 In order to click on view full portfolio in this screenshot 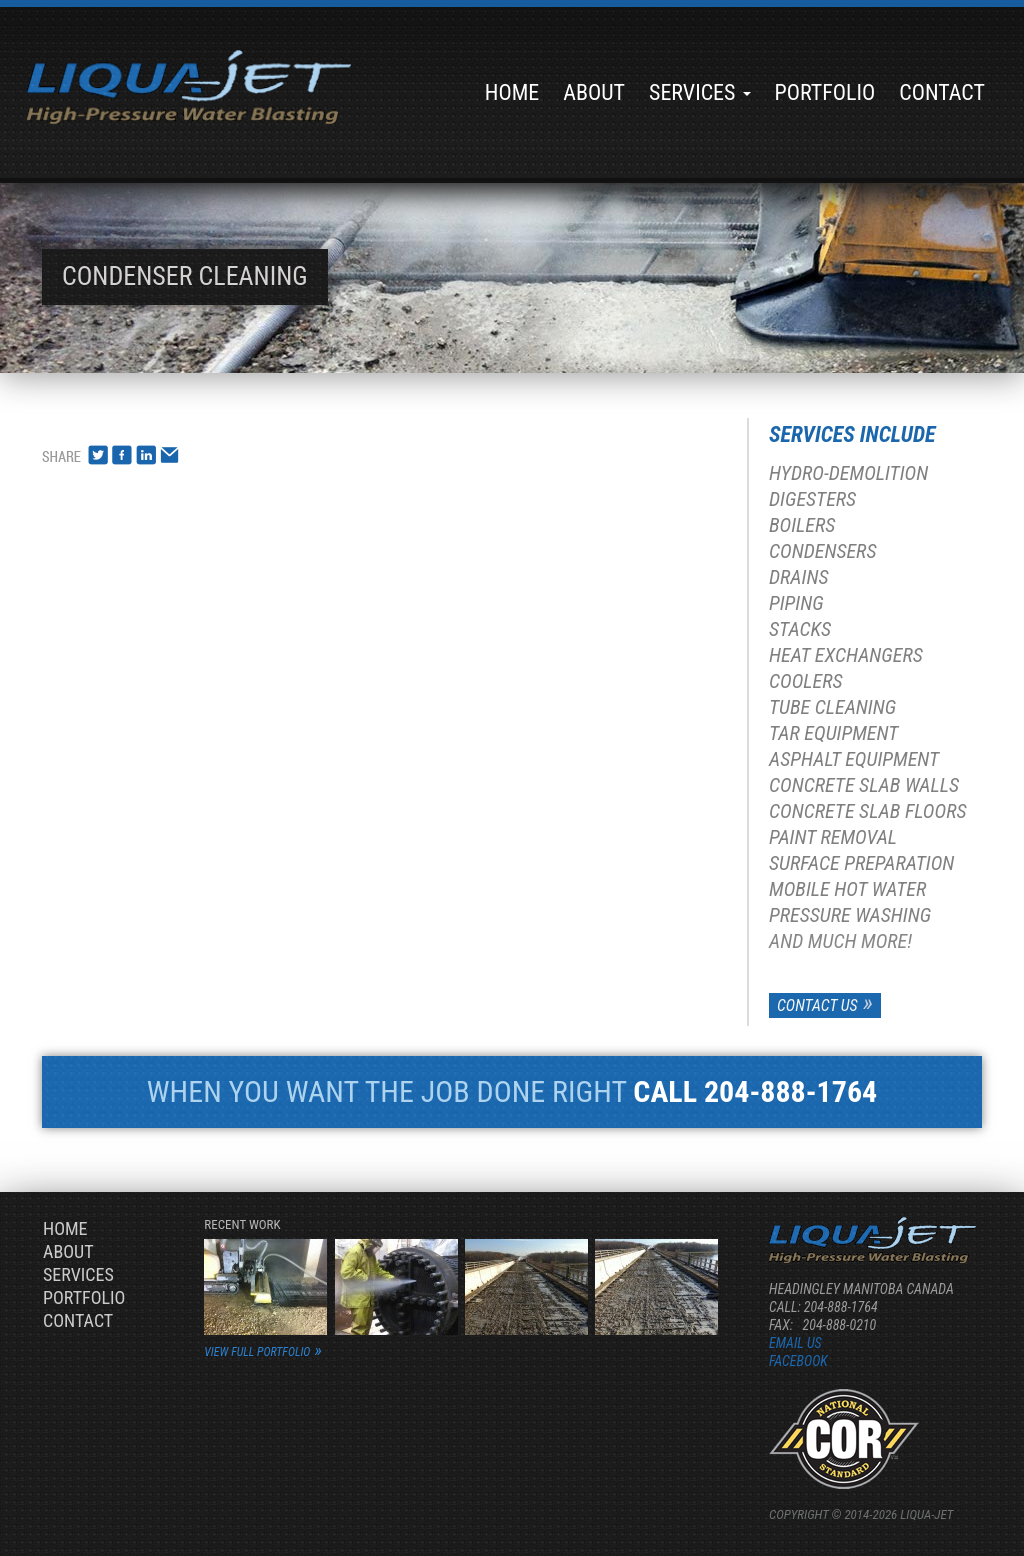, I will do `click(257, 1352)`.